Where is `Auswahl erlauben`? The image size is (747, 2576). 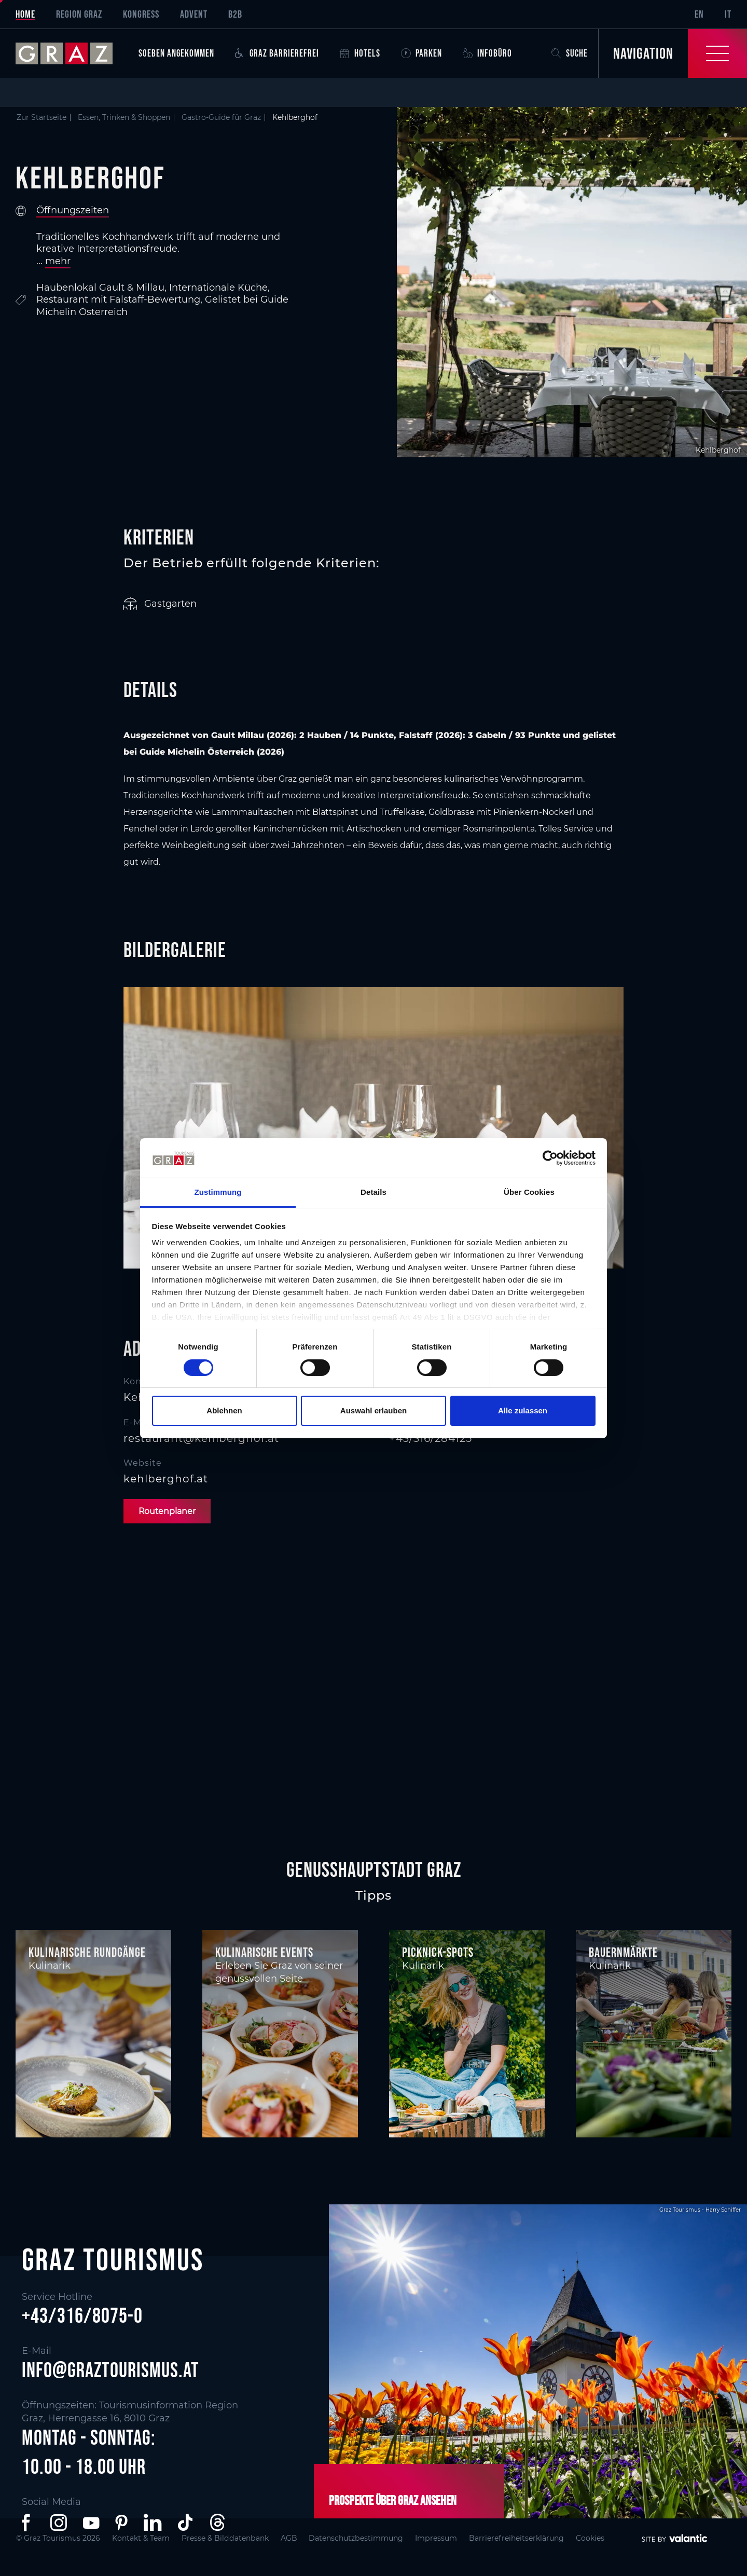
Auswahl erlauben is located at coordinates (373, 1410).